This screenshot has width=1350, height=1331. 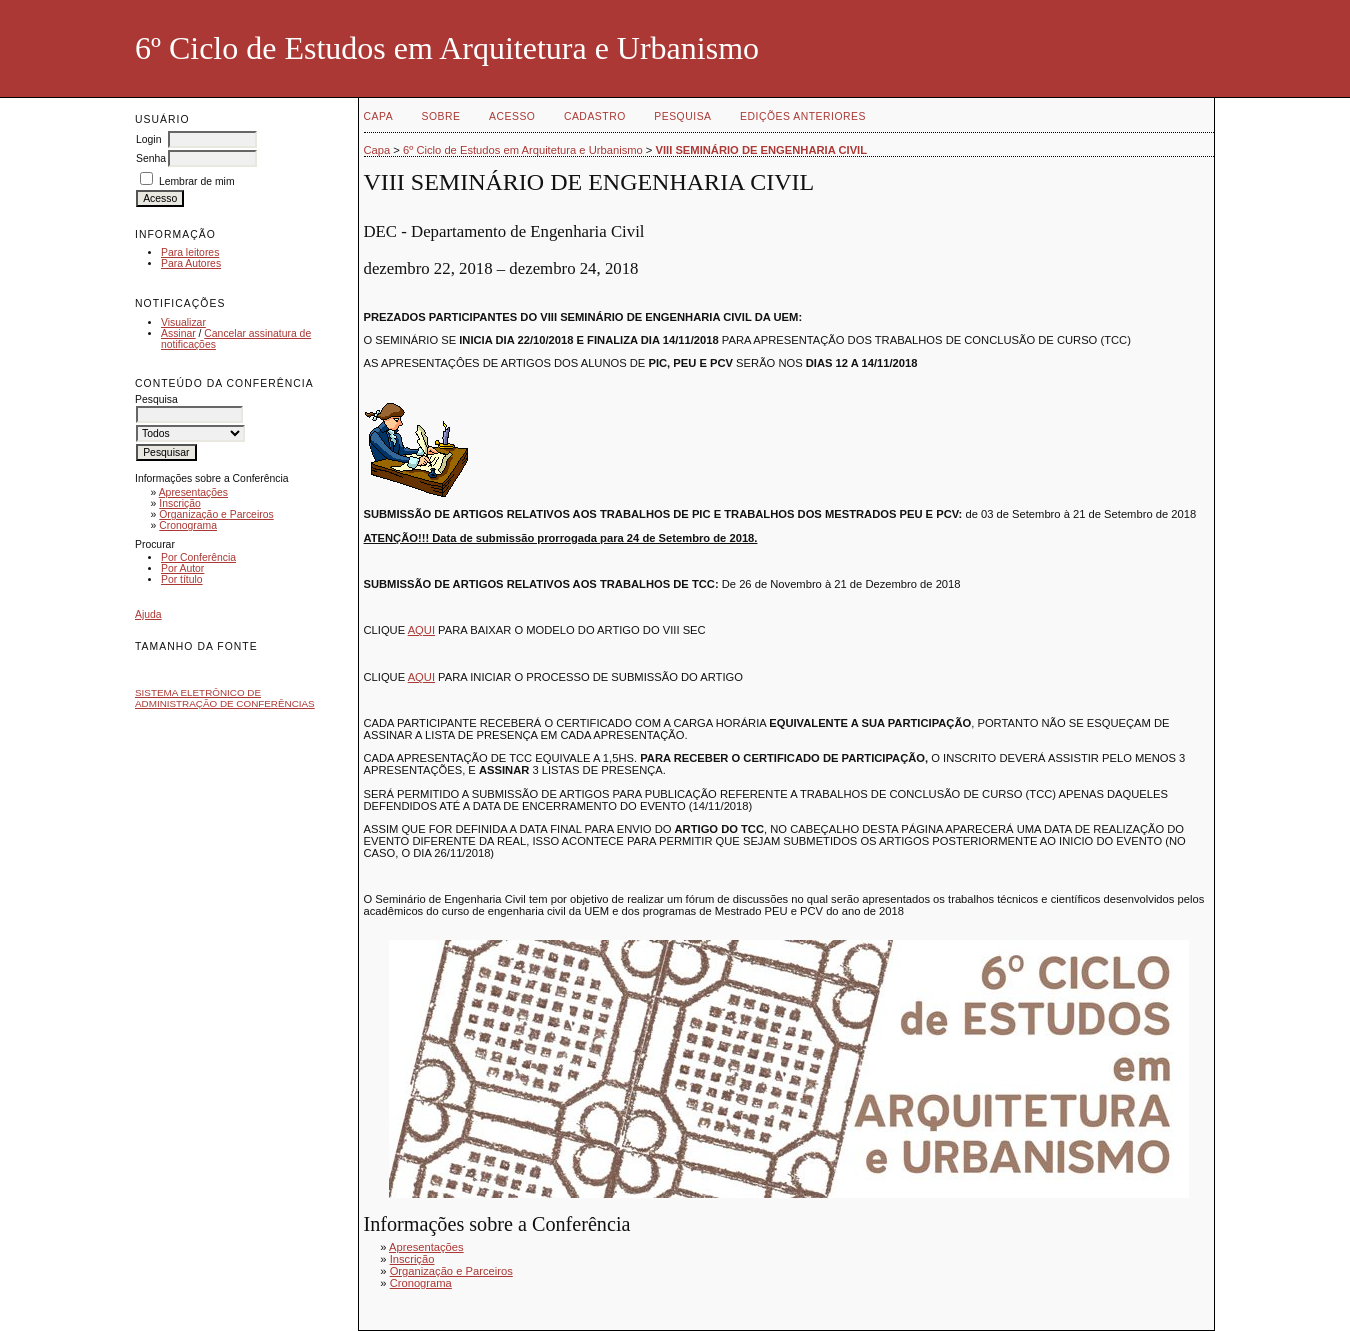 What do you see at coordinates (178, 333) in the screenshot?
I see `Assinar` at bounding box center [178, 333].